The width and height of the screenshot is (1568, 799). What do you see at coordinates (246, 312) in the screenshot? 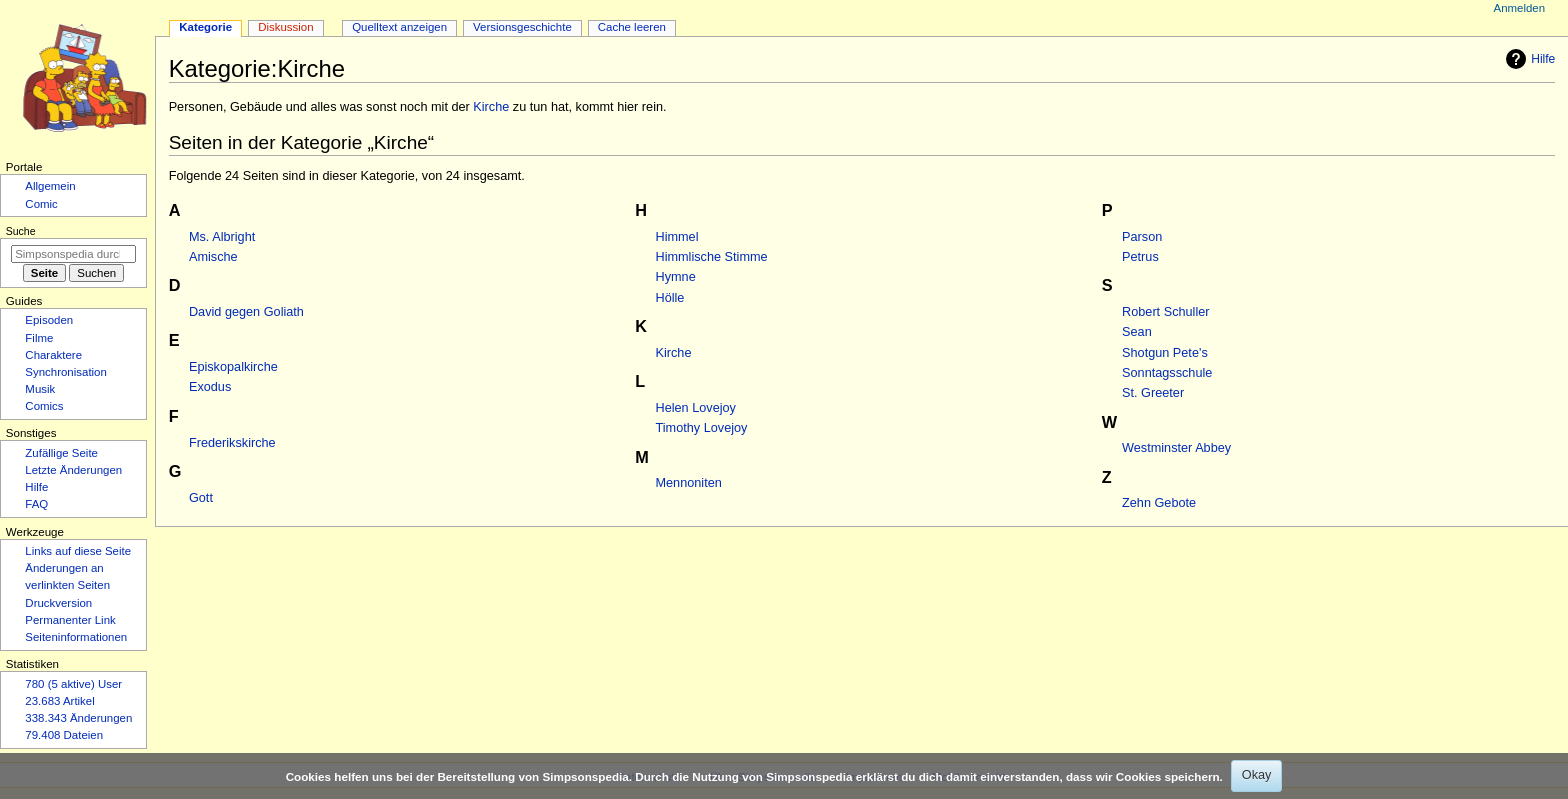
I see `David gegen Goliath` at bounding box center [246, 312].